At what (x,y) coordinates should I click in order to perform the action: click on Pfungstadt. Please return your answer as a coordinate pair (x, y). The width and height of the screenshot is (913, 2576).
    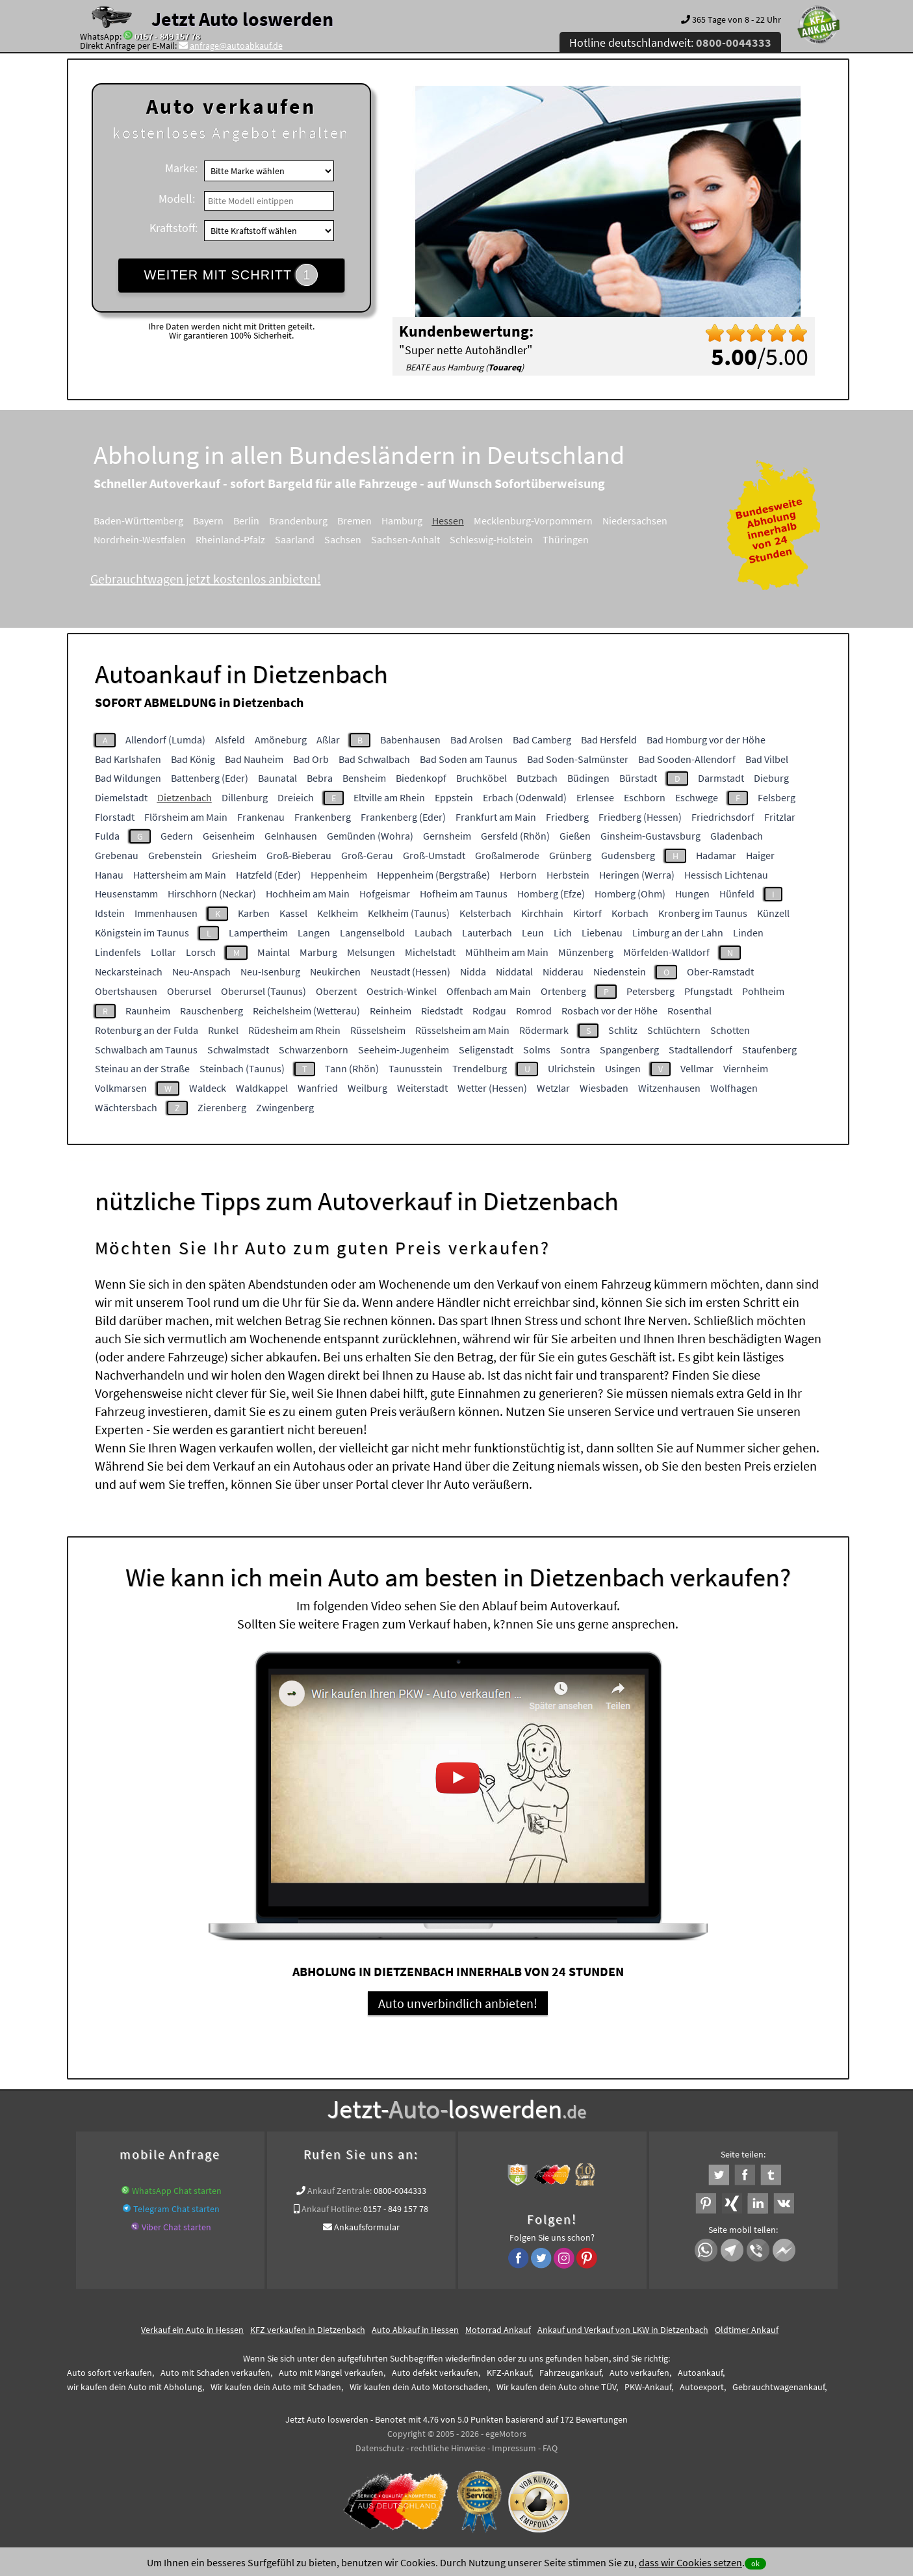
    Looking at the image, I should click on (708, 991).